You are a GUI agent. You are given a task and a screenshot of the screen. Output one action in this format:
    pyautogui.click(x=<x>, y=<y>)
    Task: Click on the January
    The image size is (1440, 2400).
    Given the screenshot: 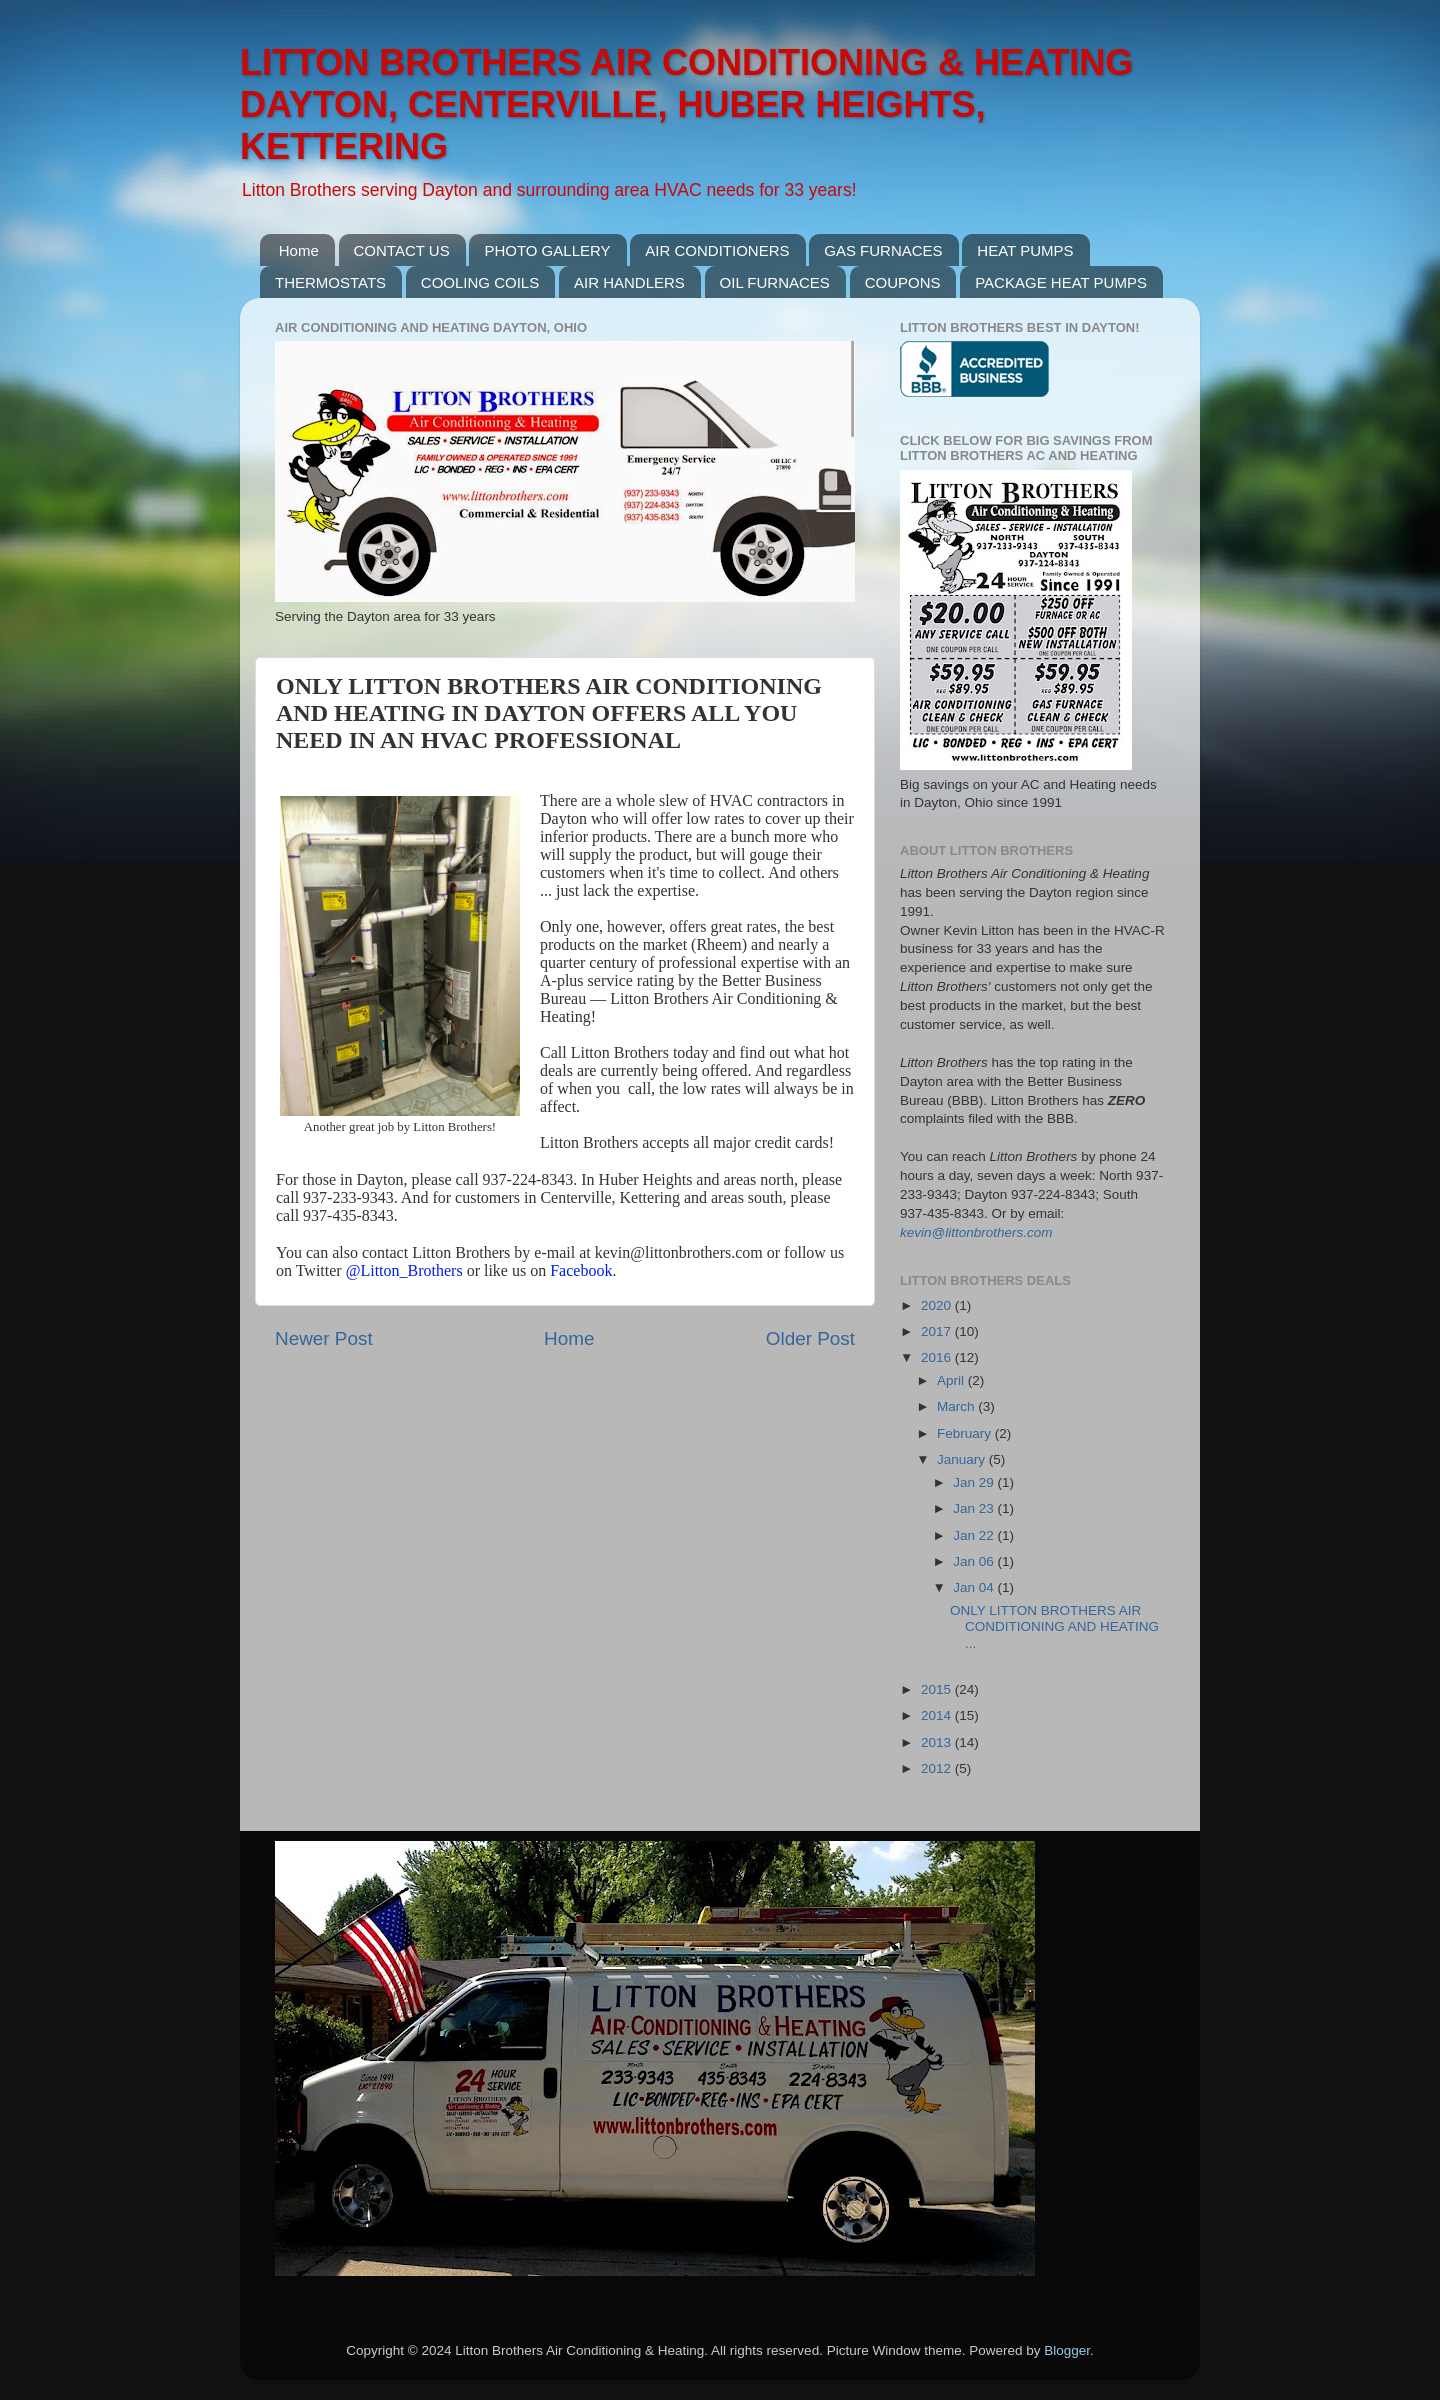 What is the action you would take?
    pyautogui.click(x=963, y=1459)
    